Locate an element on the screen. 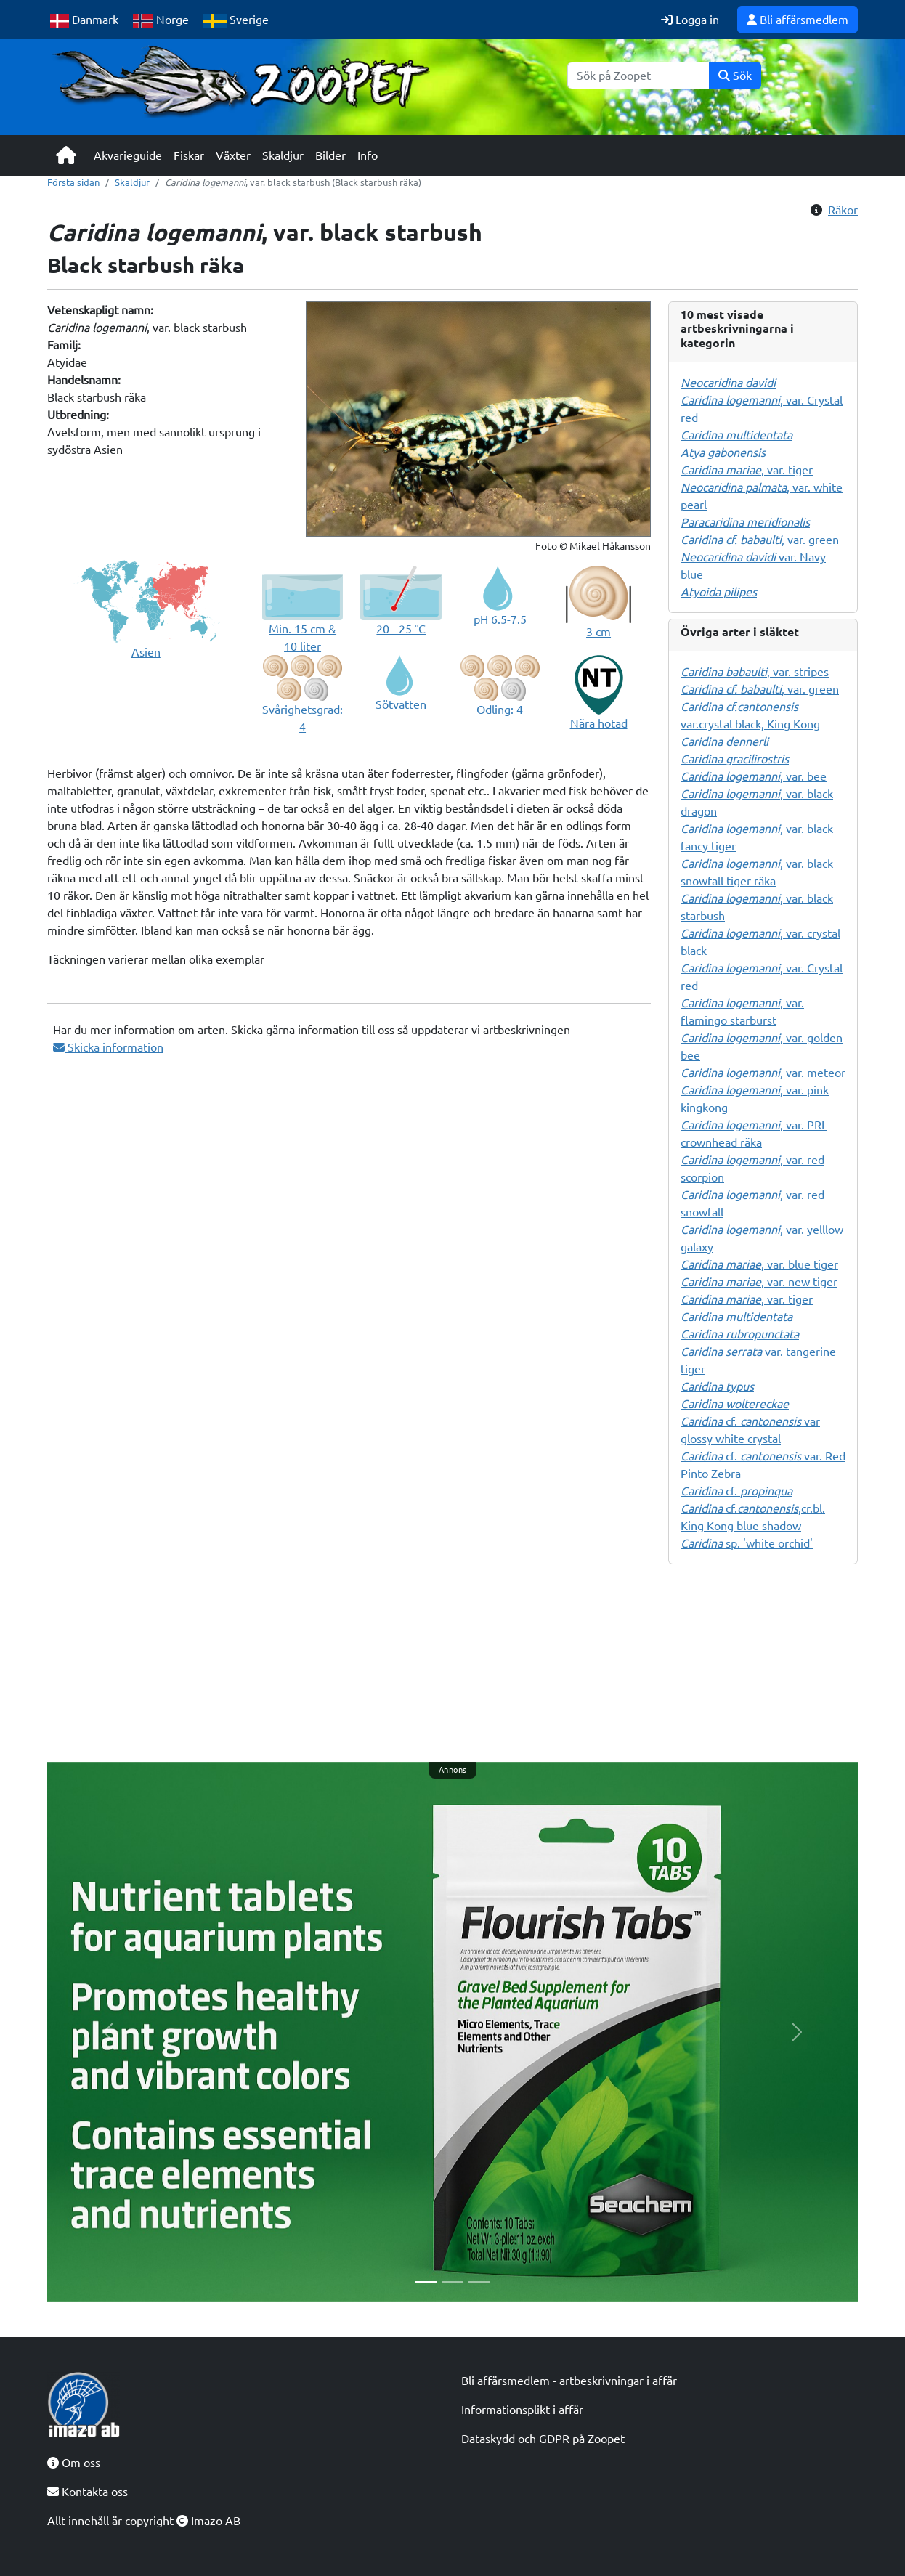 The width and height of the screenshot is (905, 2576). Norge is located at coordinates (161, 20).